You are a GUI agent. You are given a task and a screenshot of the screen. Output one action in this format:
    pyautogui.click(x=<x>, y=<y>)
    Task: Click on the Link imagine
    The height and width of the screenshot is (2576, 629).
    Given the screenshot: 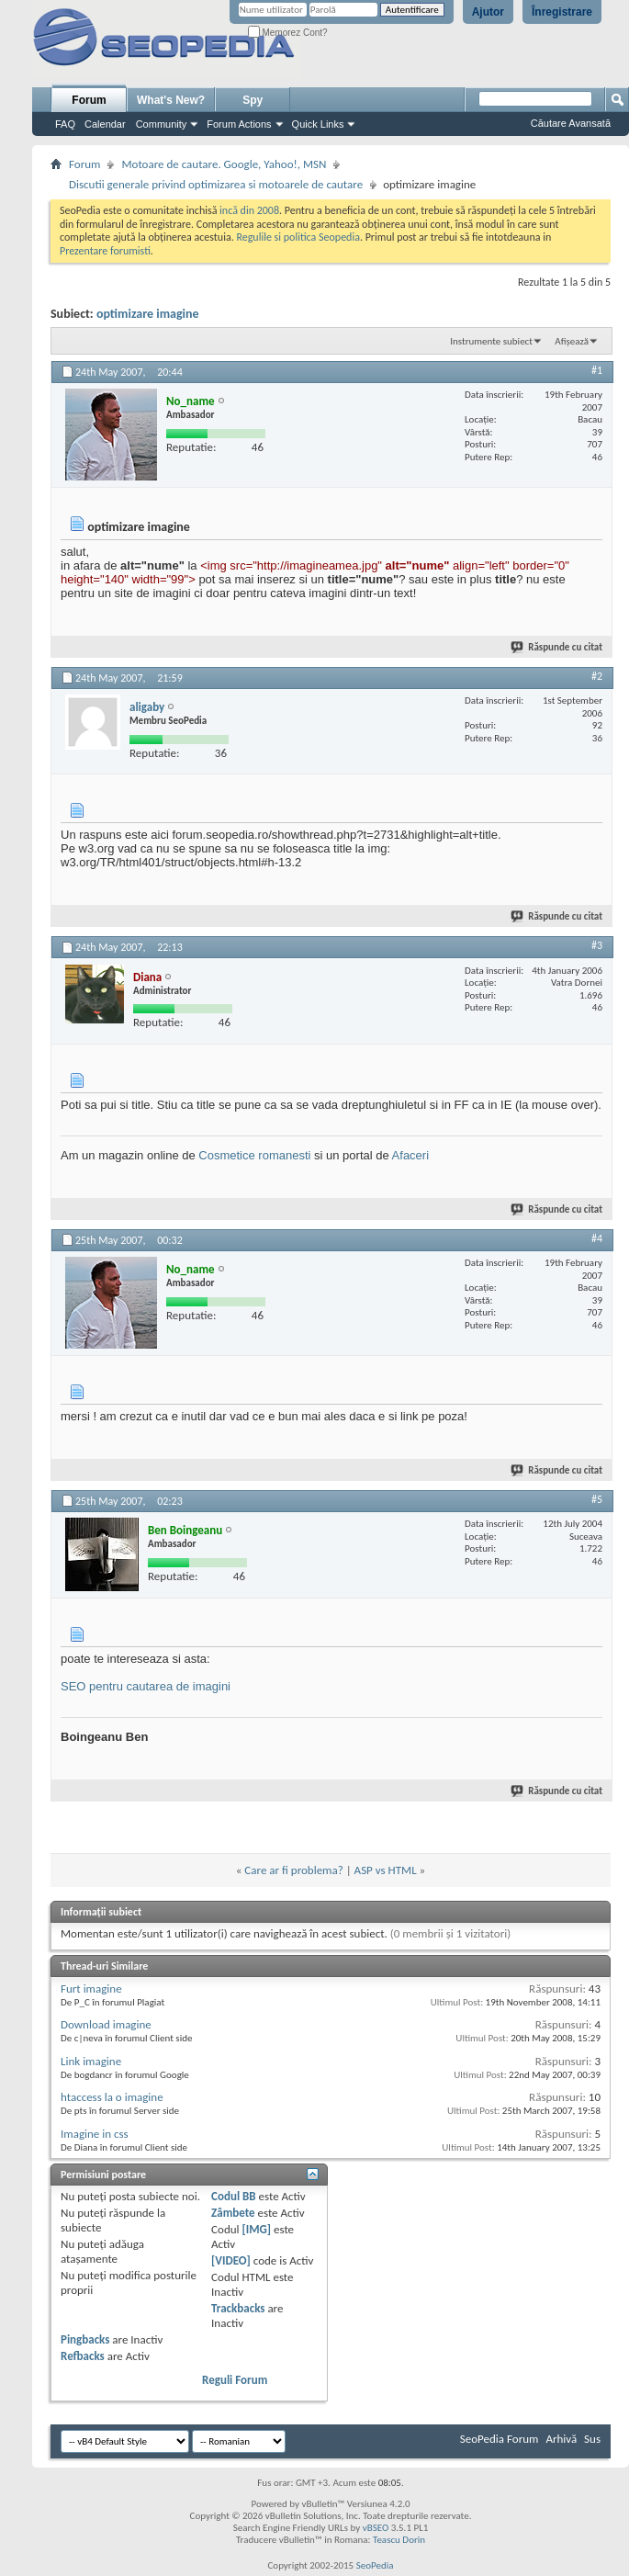 What is the action you would take?
    pyautogui.click(x=91, y=2061)
    